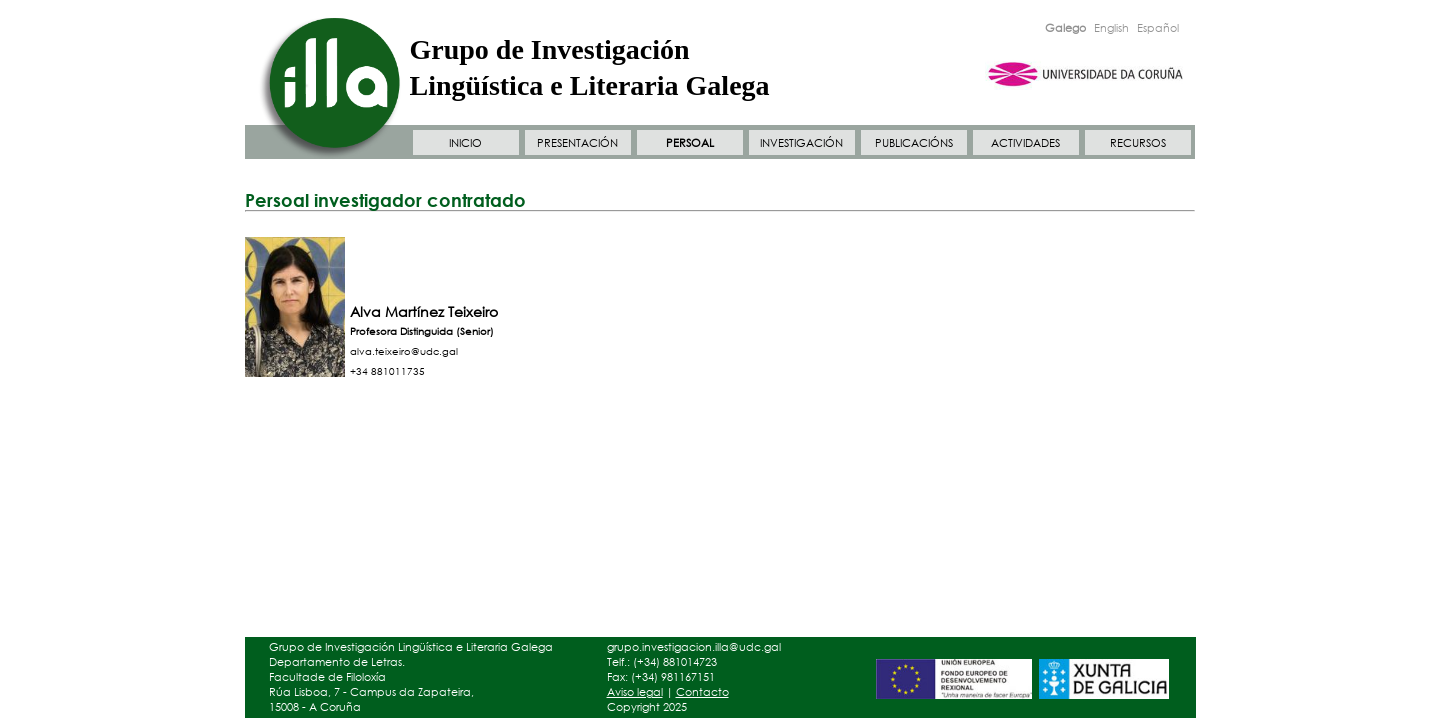  I want to click on Aviso legal, so click(635, 692).